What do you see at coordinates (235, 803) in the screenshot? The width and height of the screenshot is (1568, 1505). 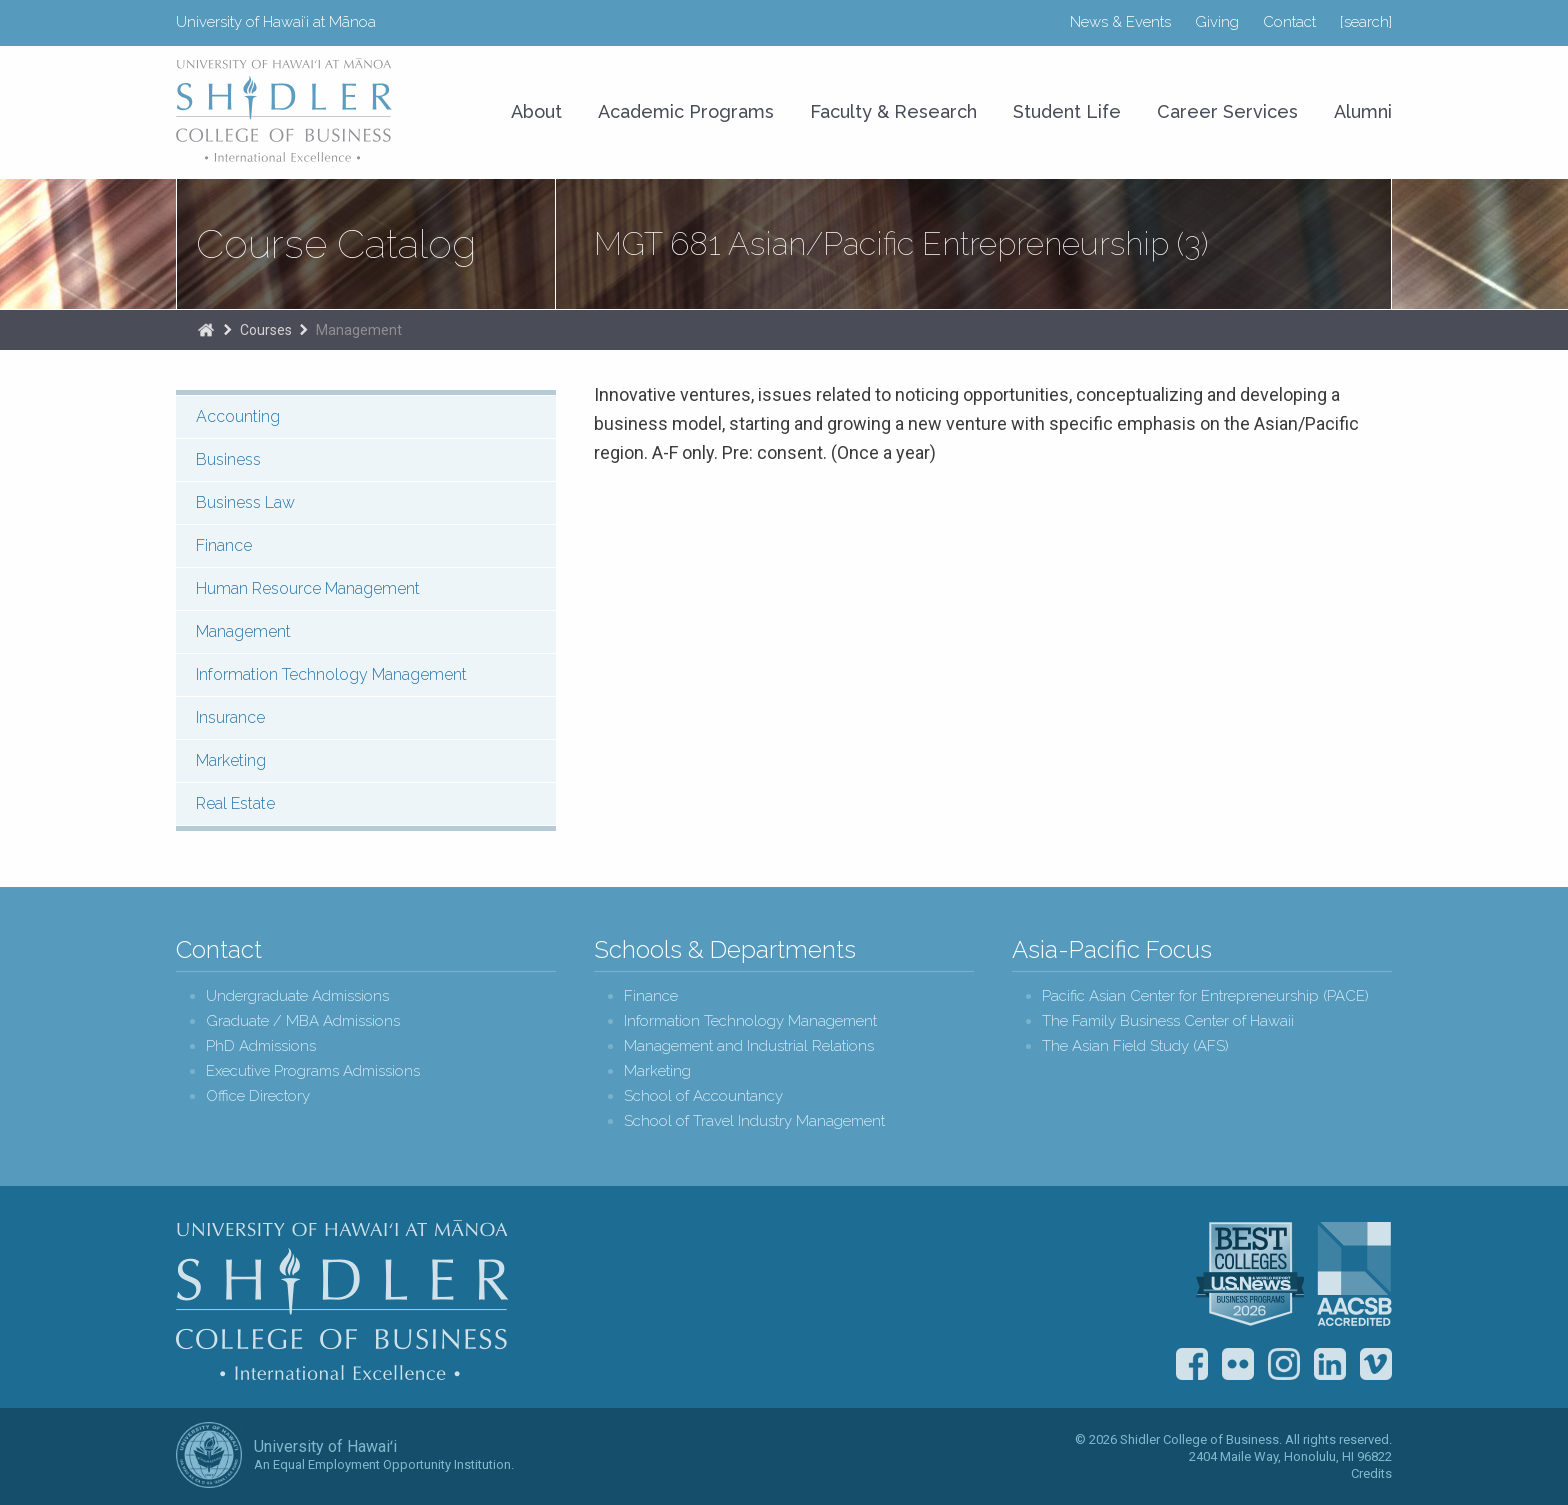 I see `Real Estate` at bounding box center [235, 803].